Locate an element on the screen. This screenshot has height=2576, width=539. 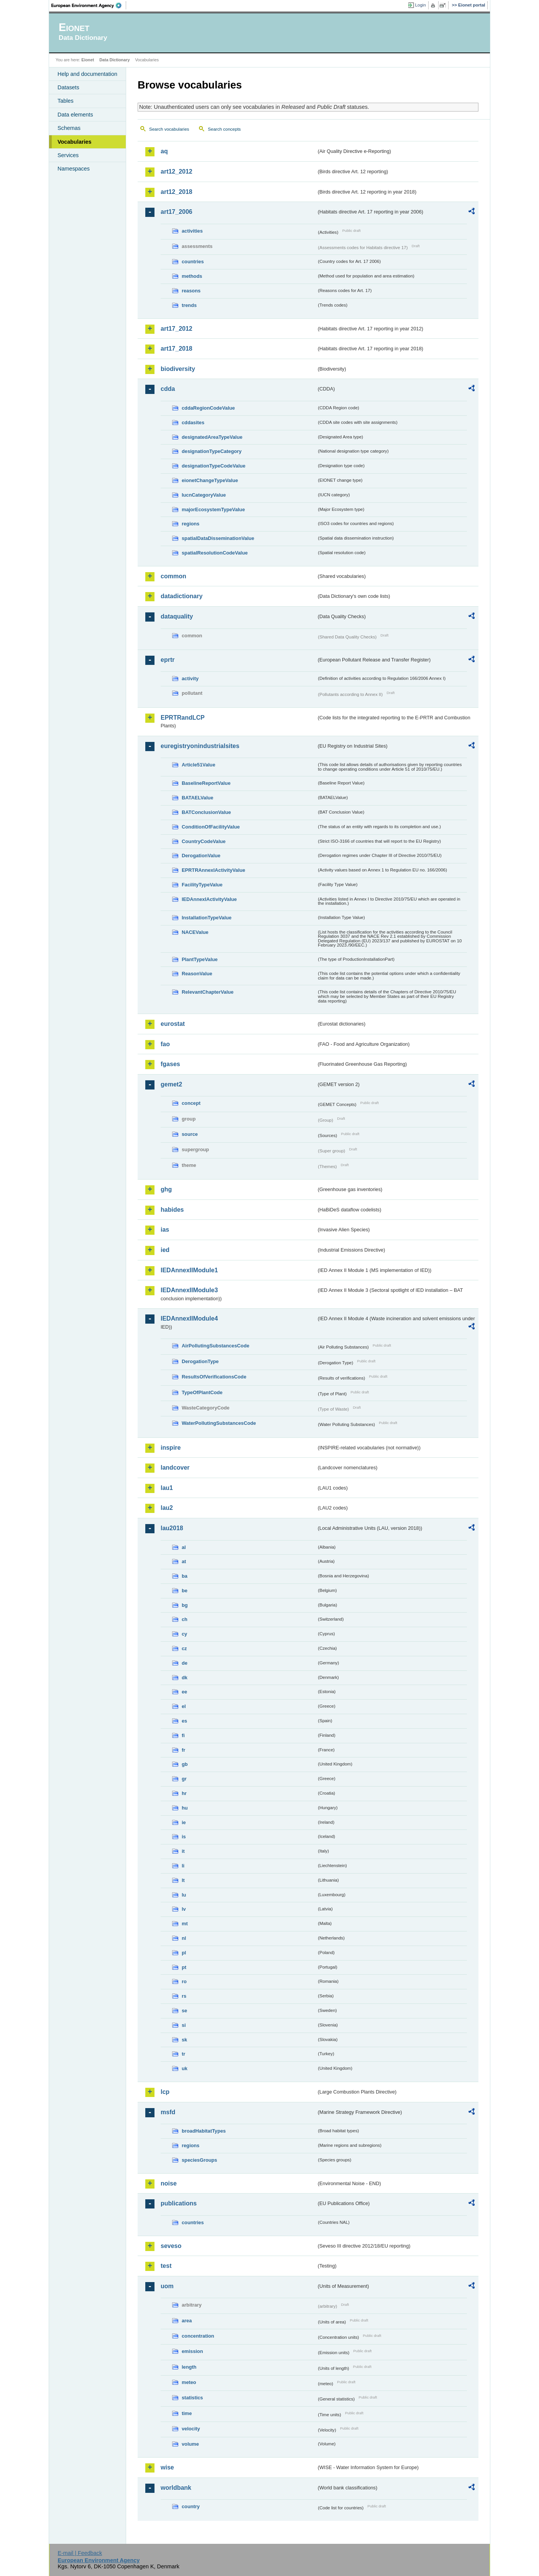
art17_2006 is located at coordinates (176, 211).